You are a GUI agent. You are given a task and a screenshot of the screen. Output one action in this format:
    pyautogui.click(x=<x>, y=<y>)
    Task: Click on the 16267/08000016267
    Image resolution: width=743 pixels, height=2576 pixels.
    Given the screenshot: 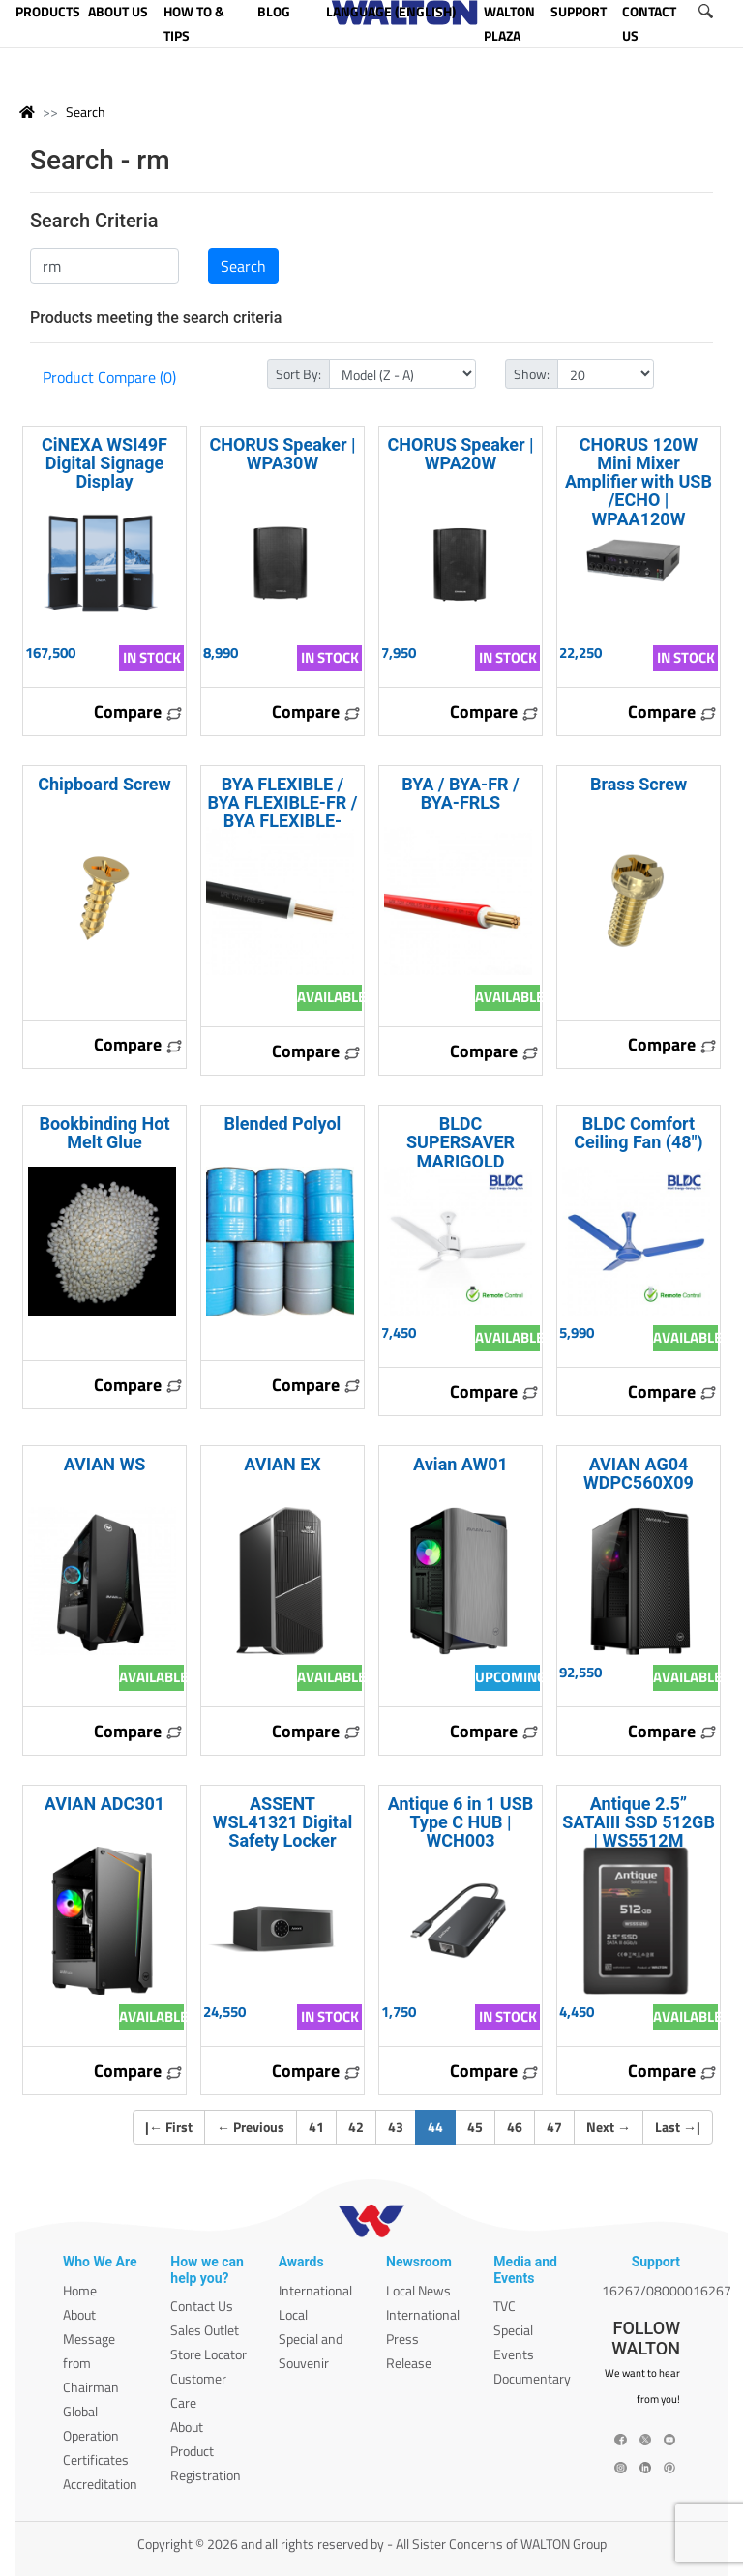 What is the action you would take?
    pyautogui.click(x=666, y=2290)
    